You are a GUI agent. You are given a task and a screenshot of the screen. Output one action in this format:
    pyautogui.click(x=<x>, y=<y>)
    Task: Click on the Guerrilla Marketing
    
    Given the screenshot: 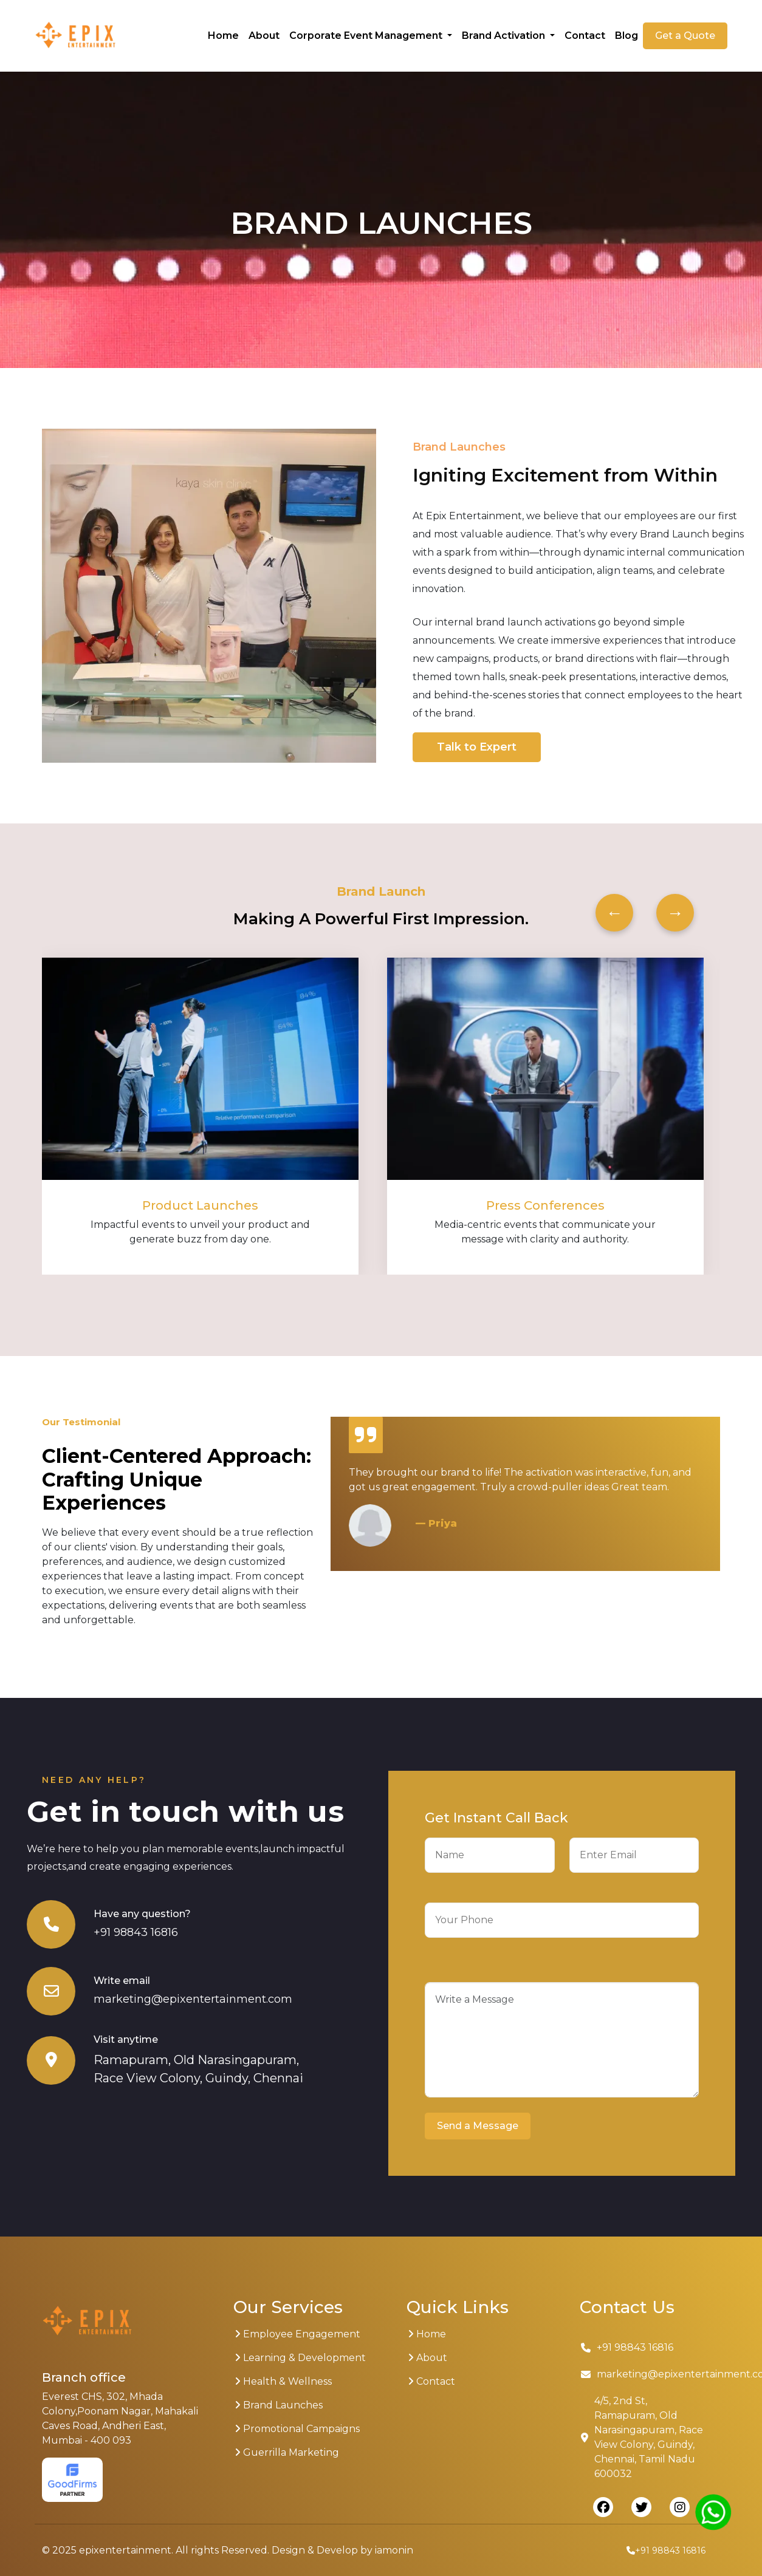 What is the action you would take?
    pyautogui.click(x=287, y=2452)
    